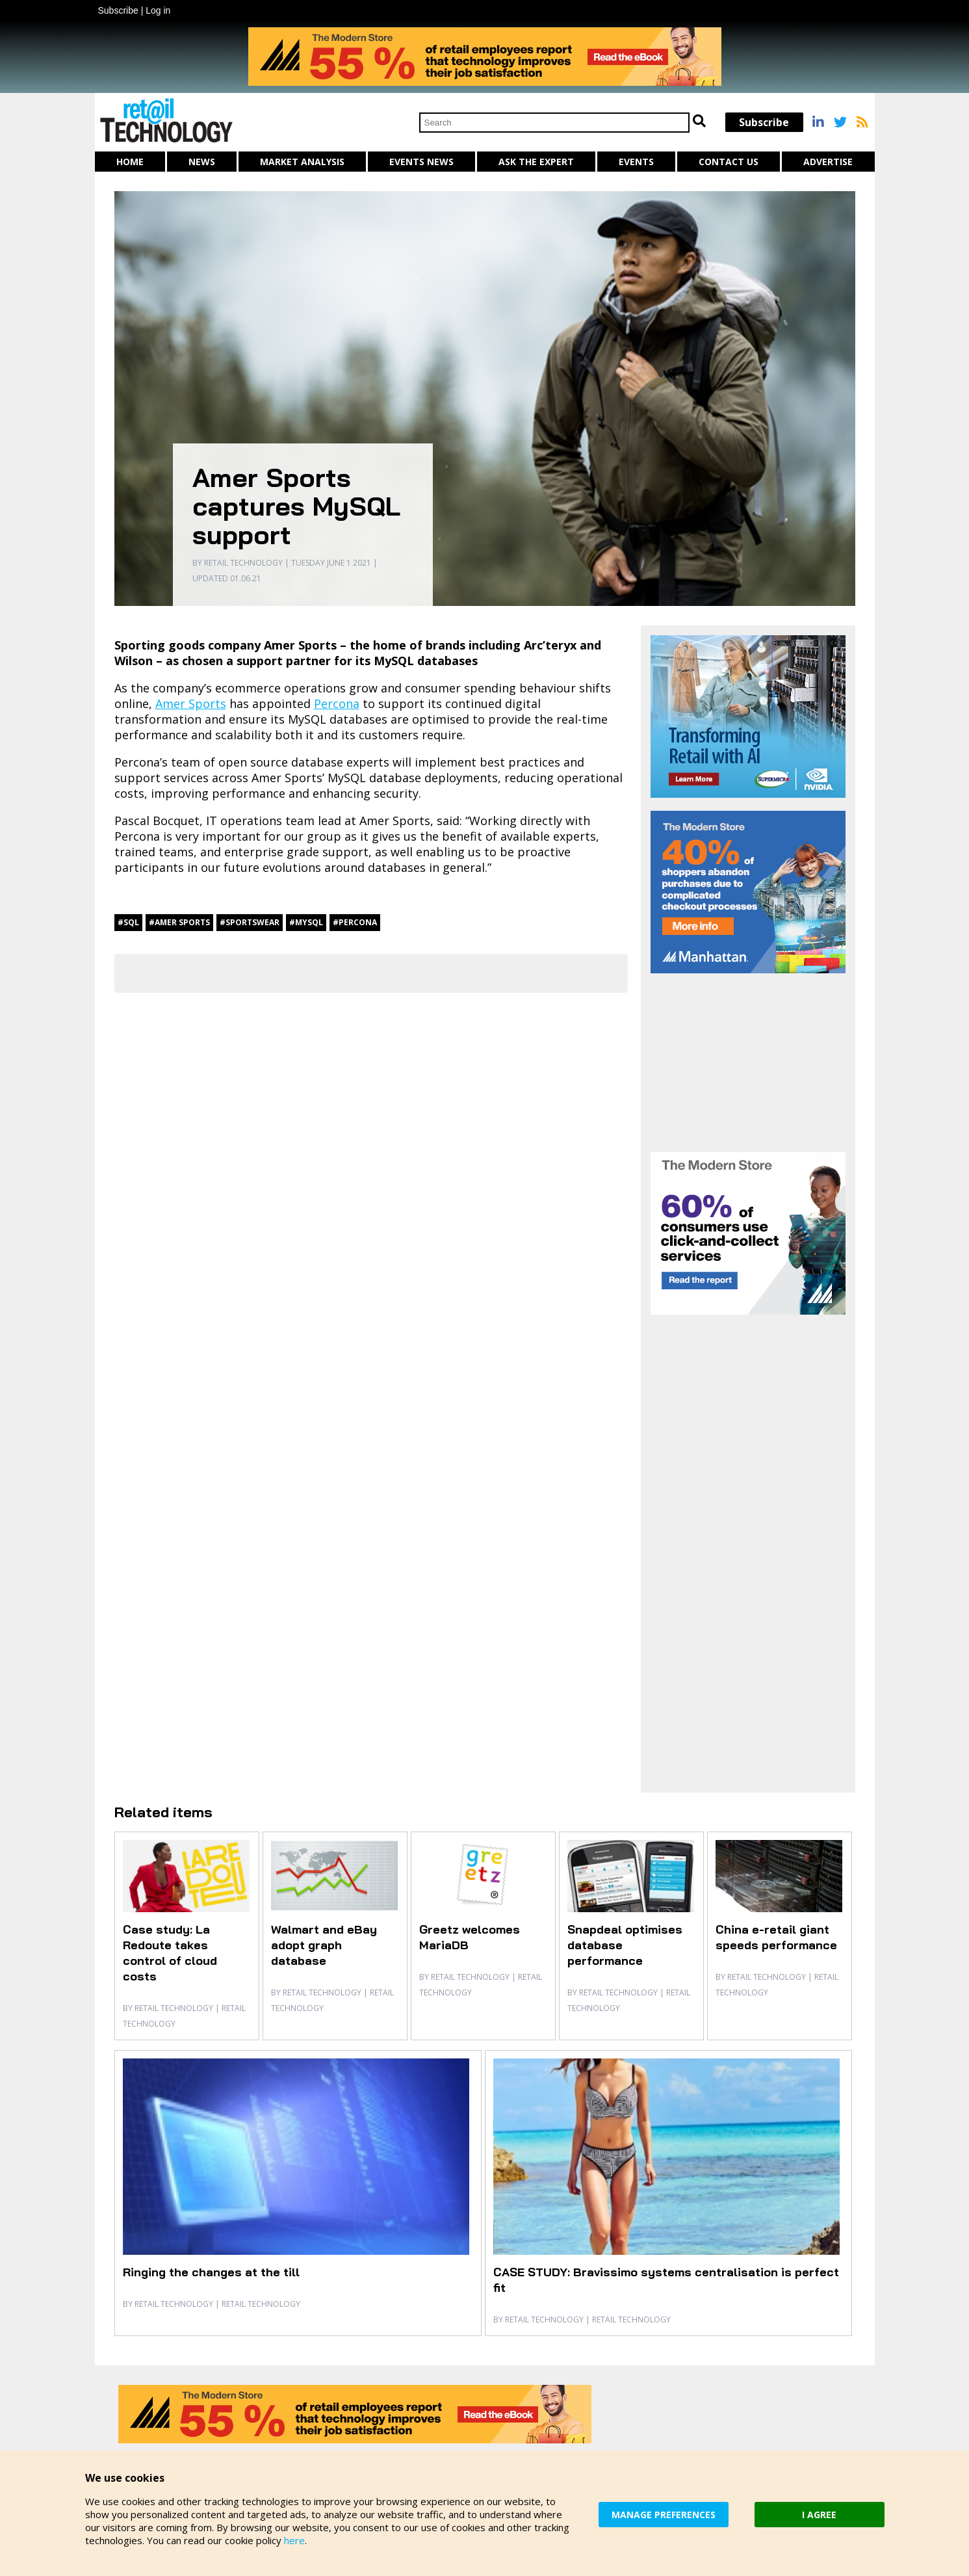  I want to click on Ask The Expert, so click(536, 161).